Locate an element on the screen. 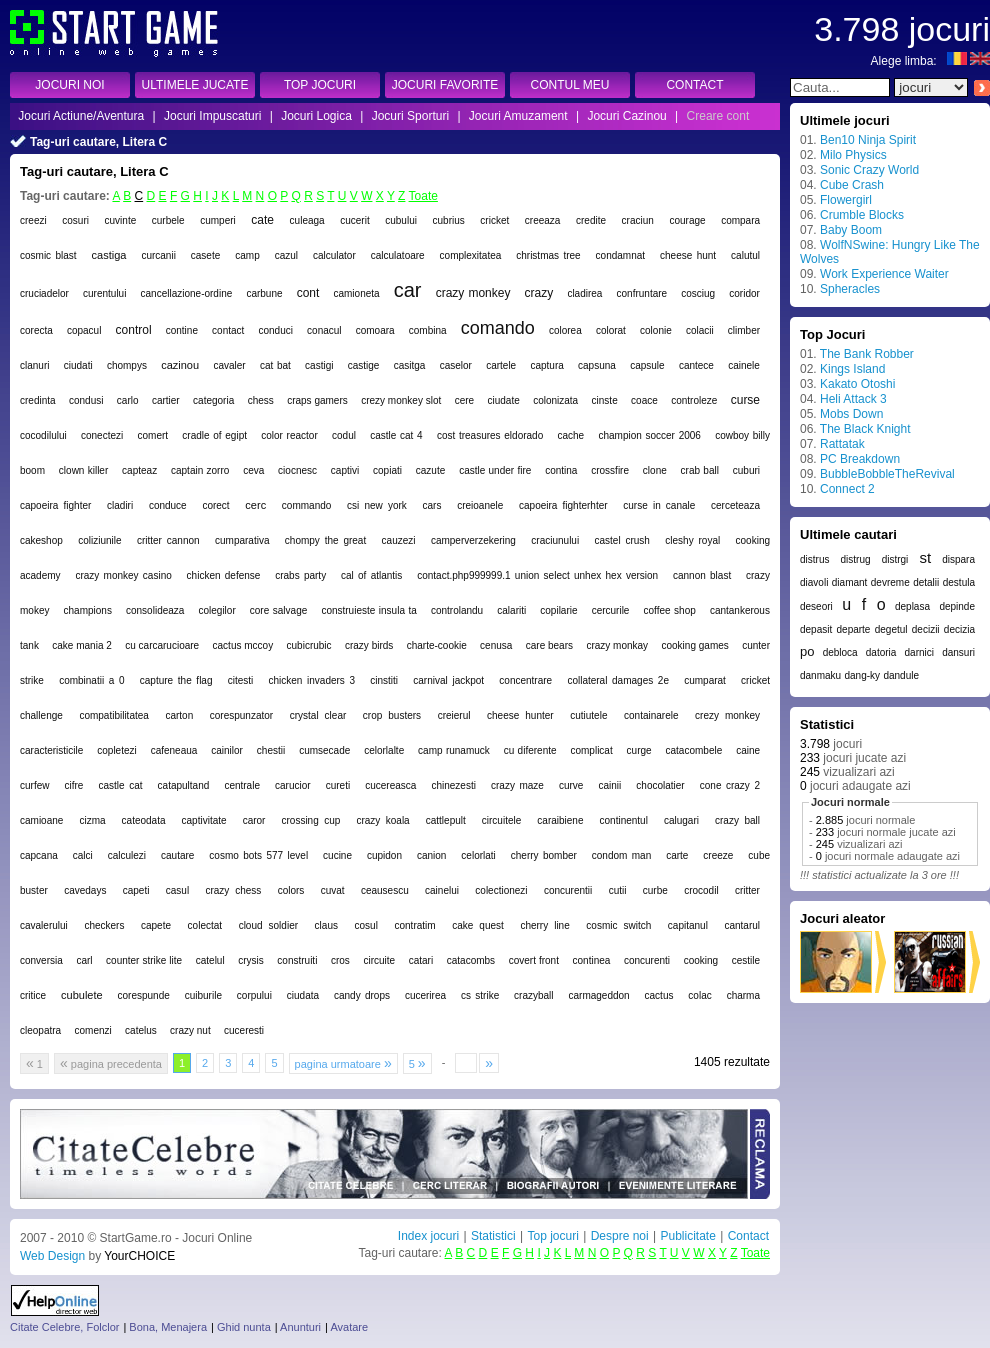 This screenshot has width=990, height=1348. calculatoare is located at coordinates (398, 255).